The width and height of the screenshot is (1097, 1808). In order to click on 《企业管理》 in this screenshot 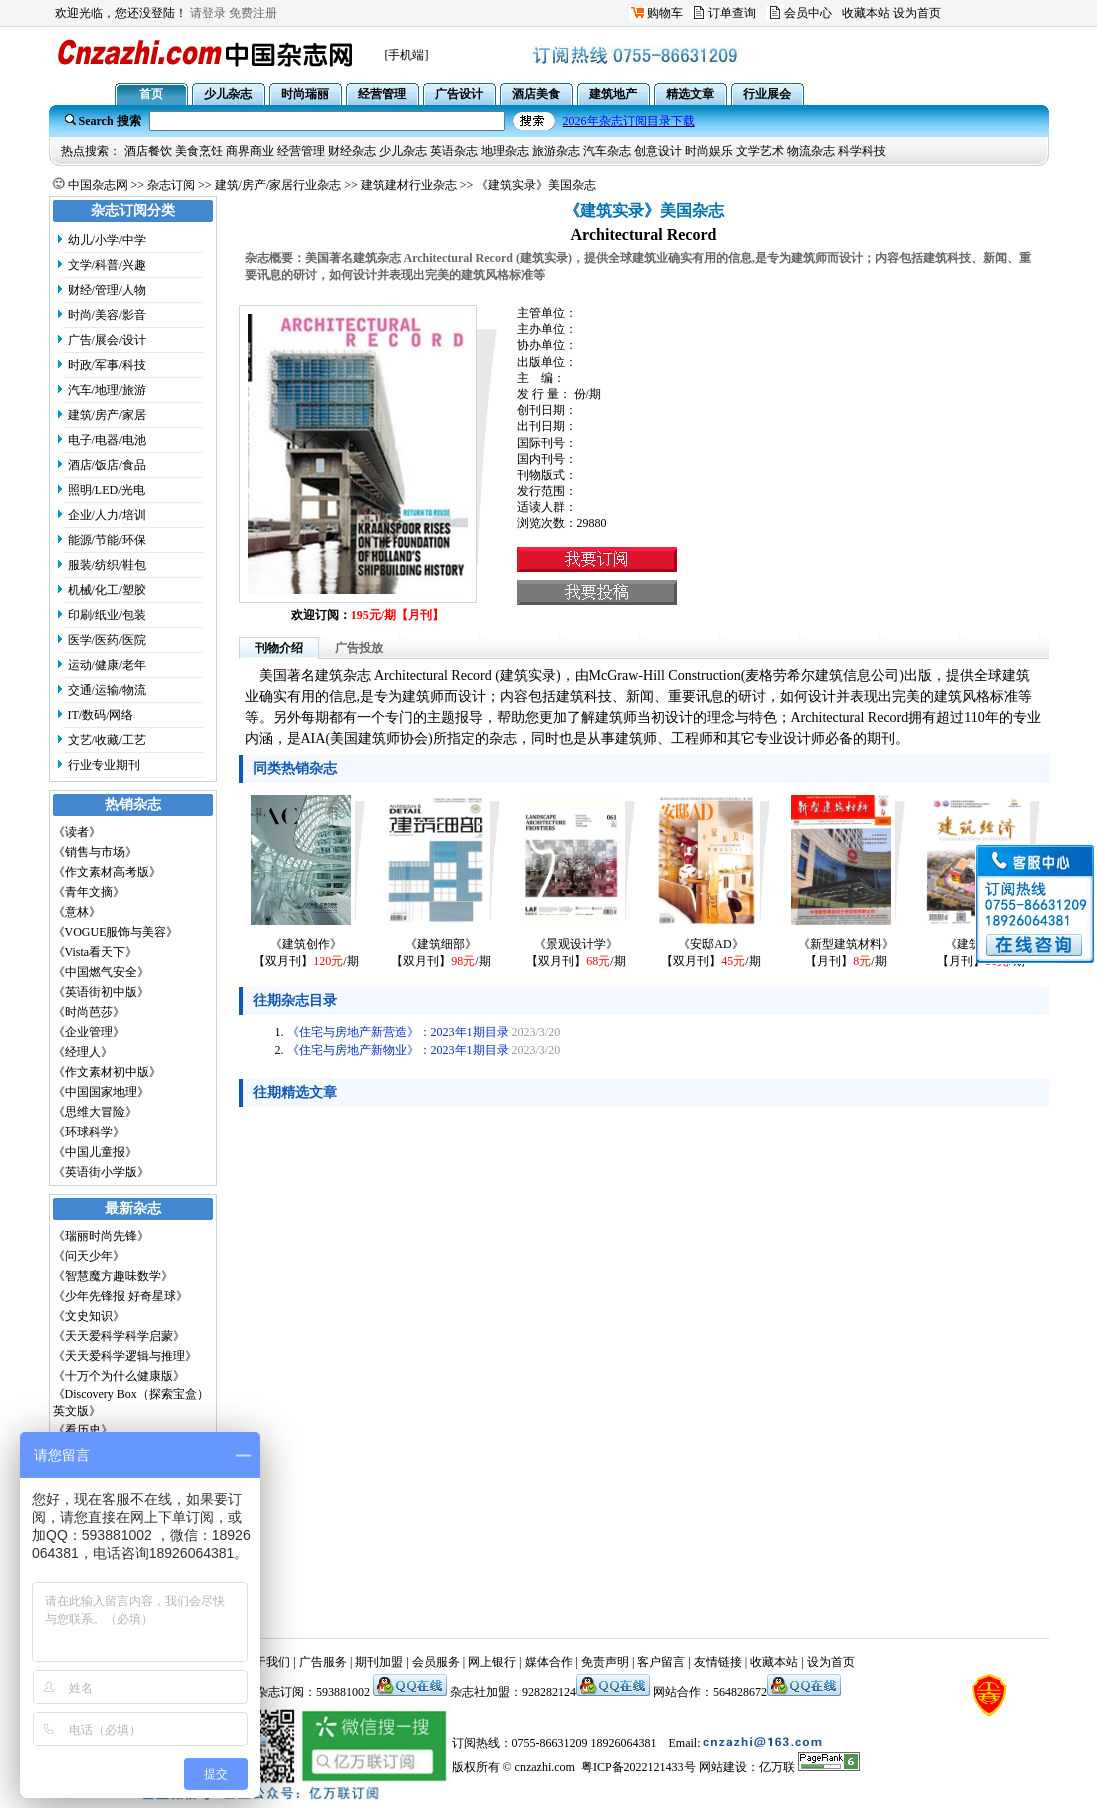, I will do `click(89, 1032)`.